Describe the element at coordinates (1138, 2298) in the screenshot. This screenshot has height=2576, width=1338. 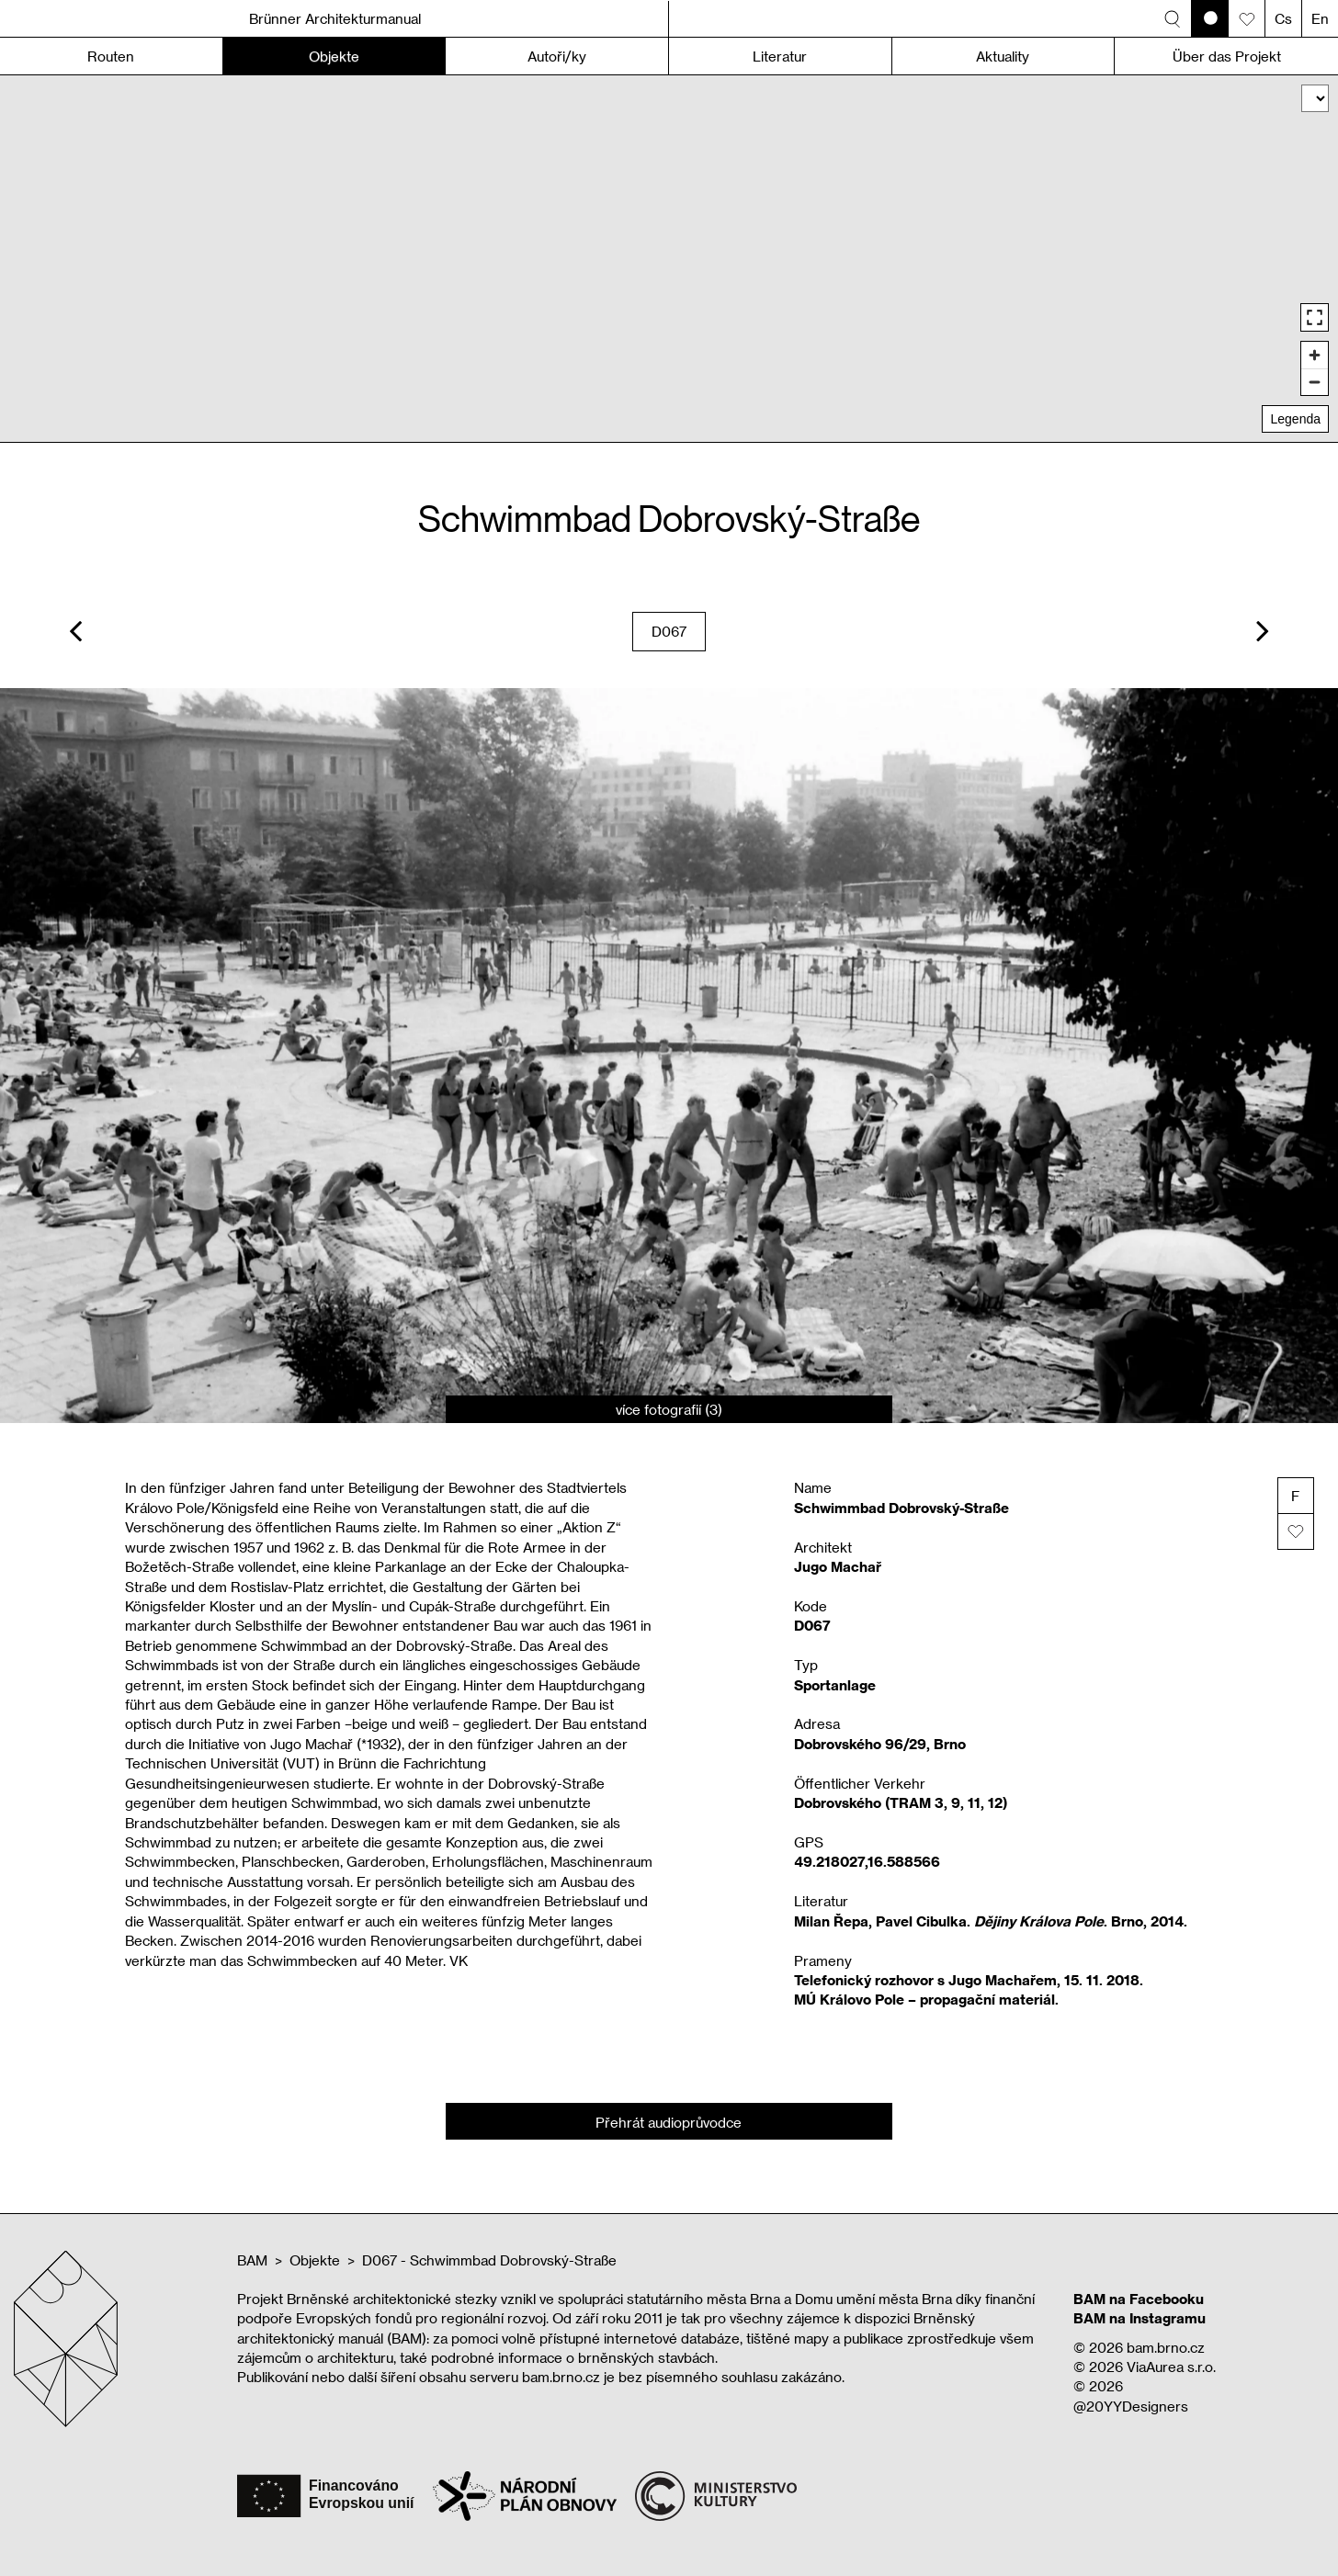
I see `BAM na Facebooku` at that location.